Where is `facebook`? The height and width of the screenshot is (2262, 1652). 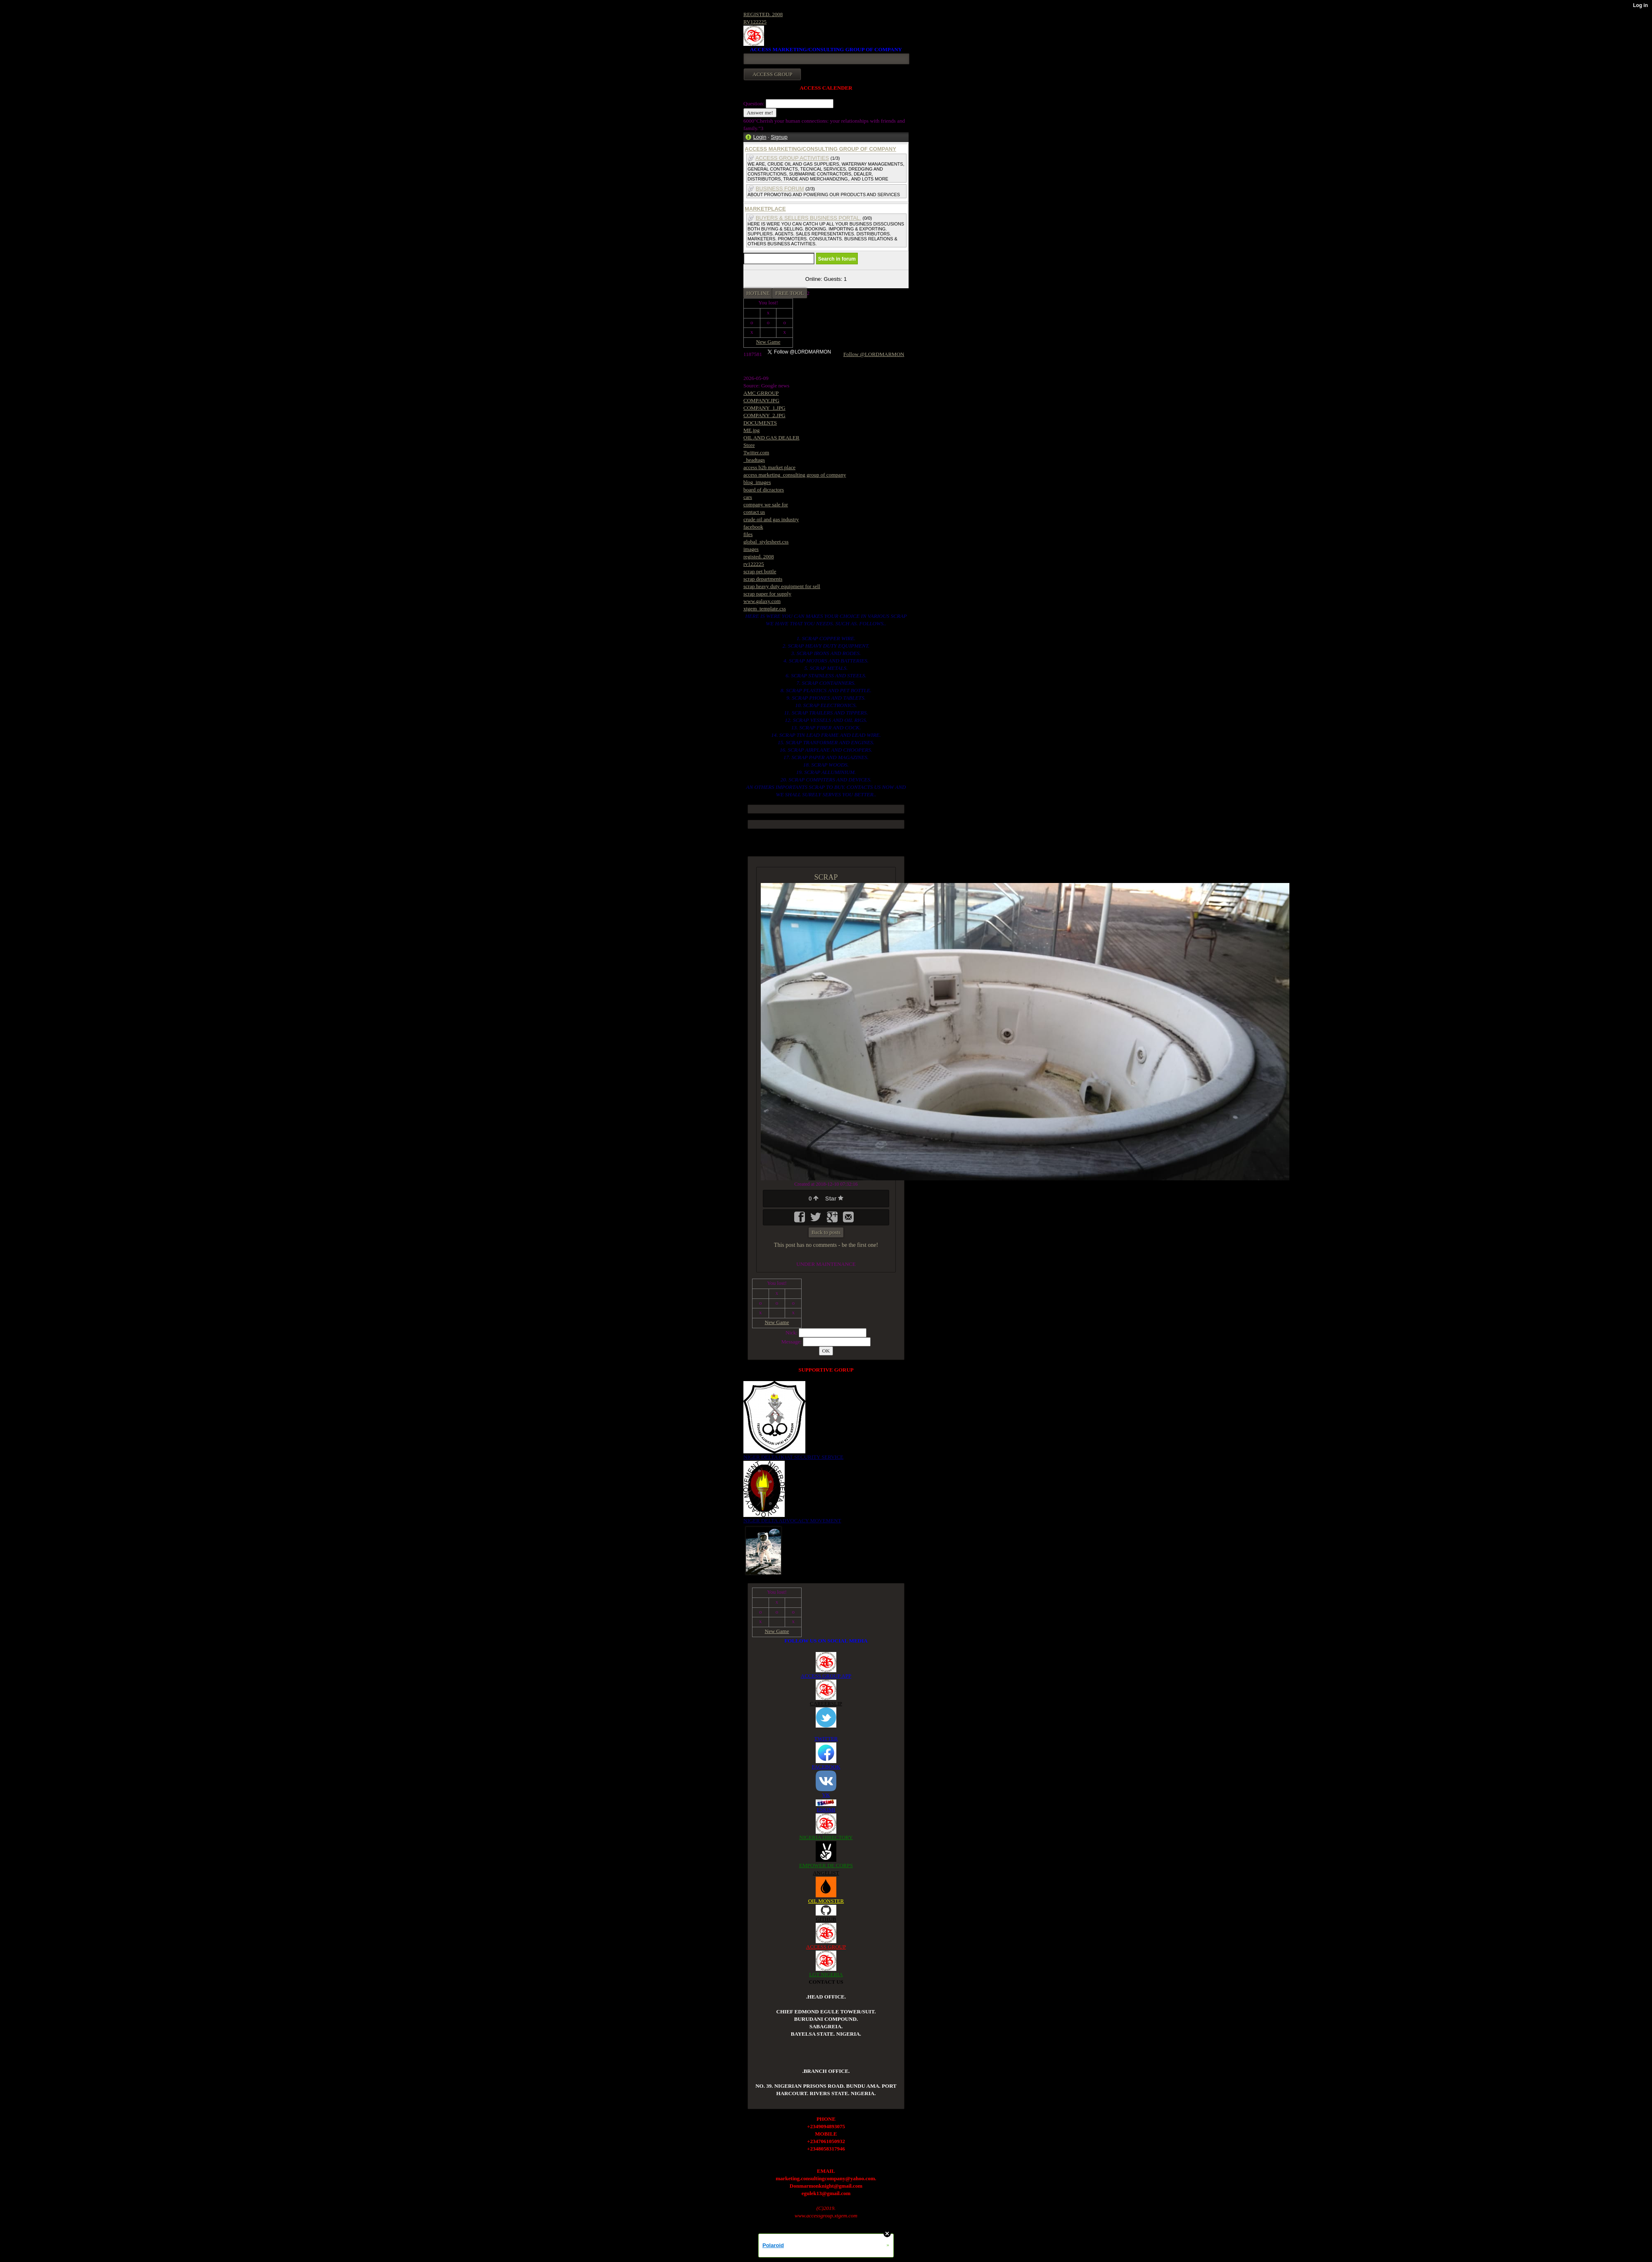 facebook is located at coordinates (753, 527).